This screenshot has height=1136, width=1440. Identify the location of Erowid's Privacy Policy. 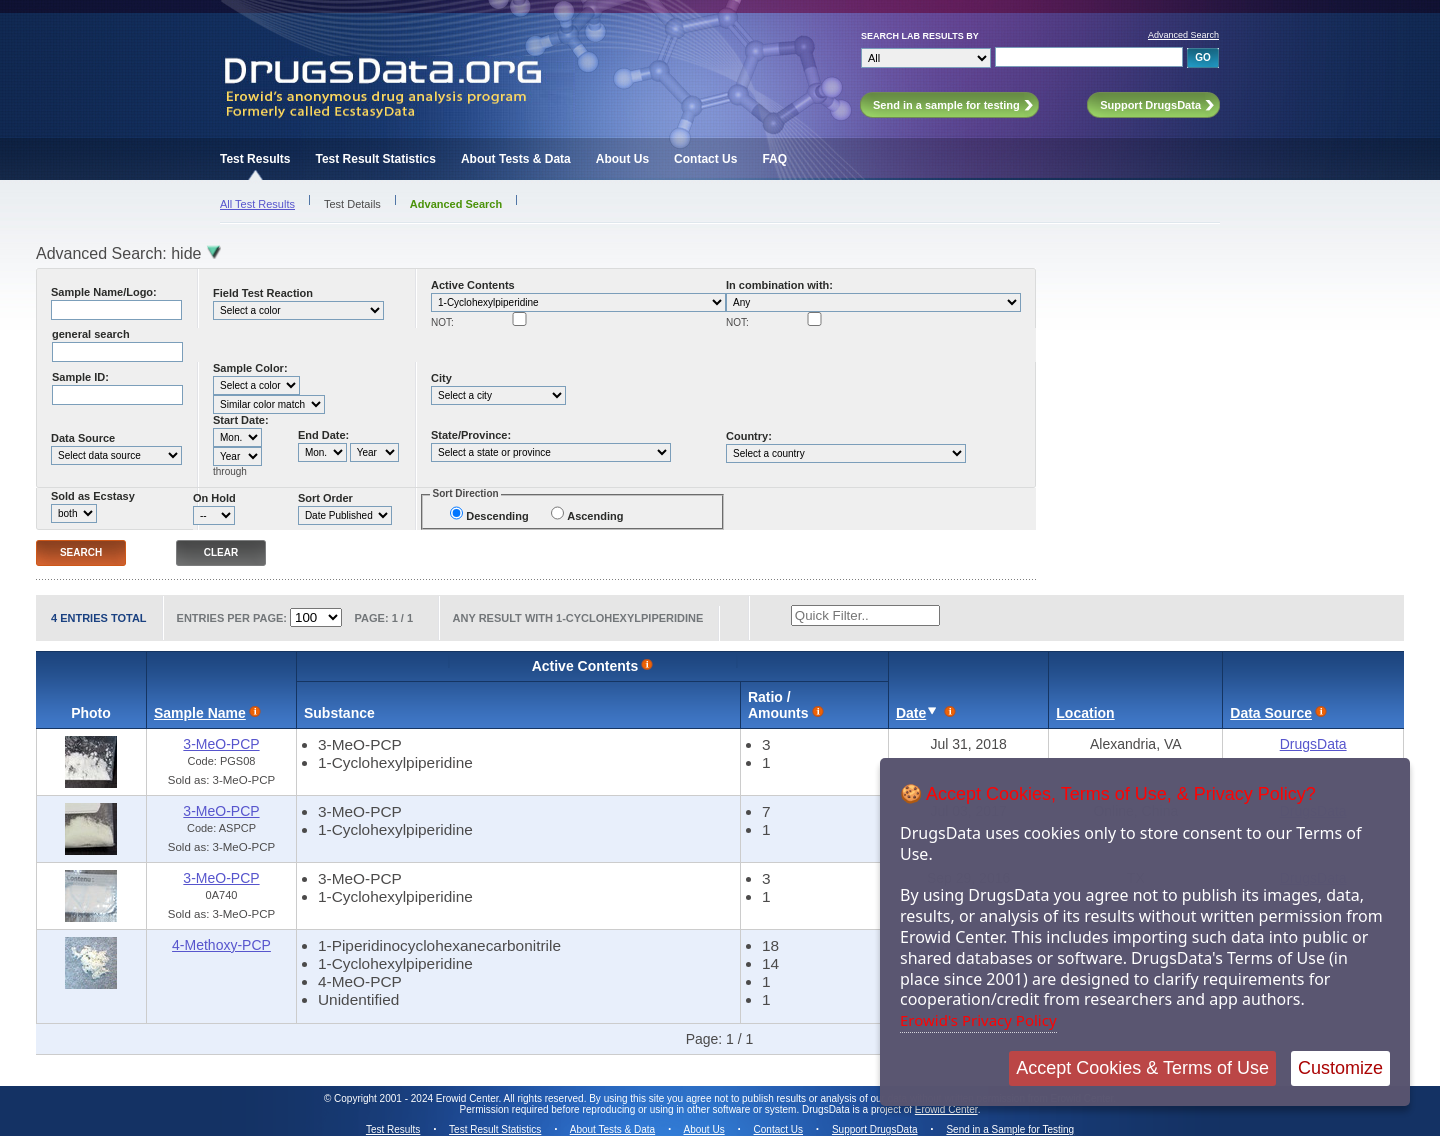
(978, 1020).